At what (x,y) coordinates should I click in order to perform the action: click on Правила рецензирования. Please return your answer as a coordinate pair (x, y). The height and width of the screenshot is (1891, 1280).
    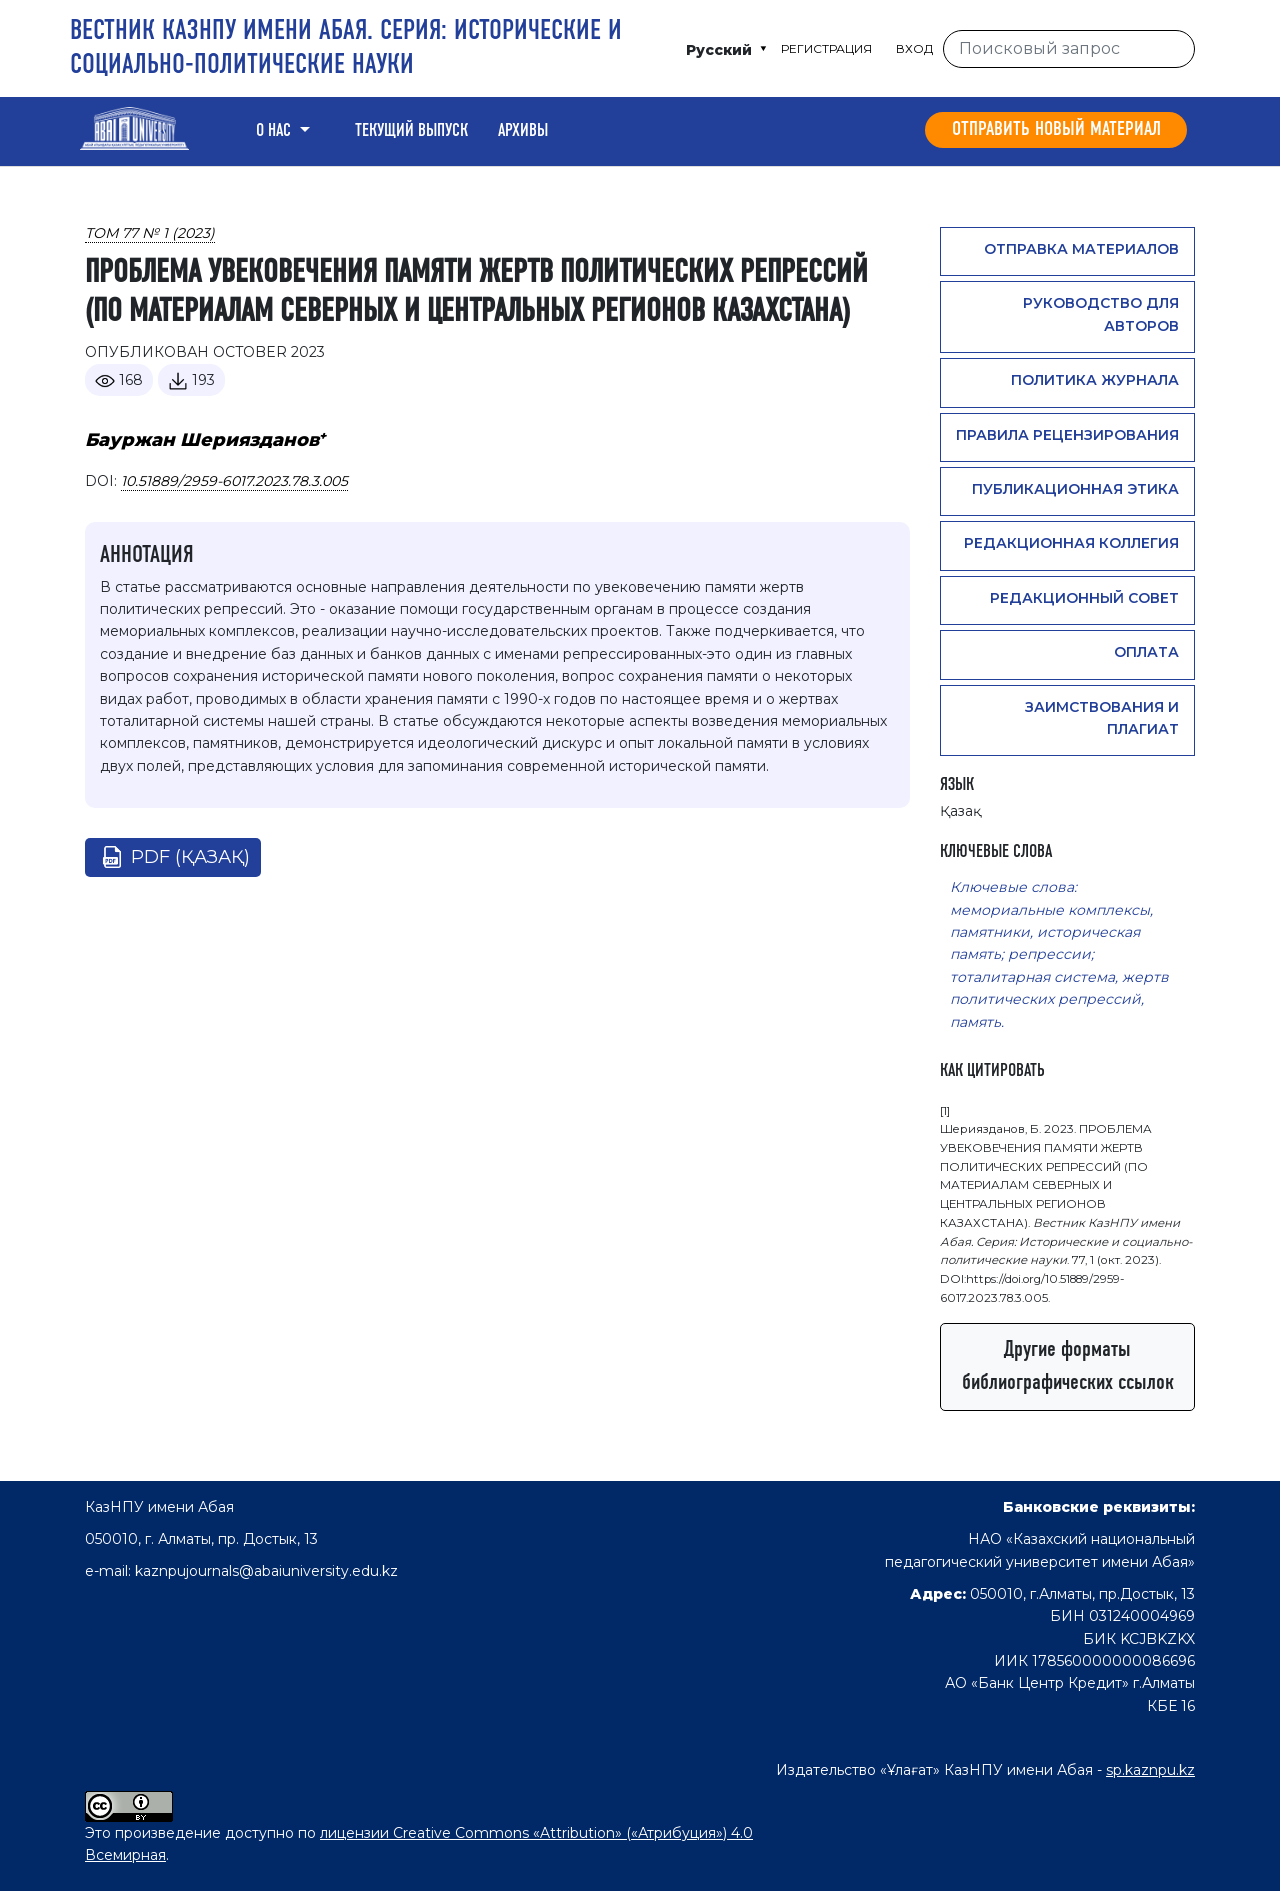
    Looking at the image, I should click on (1067, 435).